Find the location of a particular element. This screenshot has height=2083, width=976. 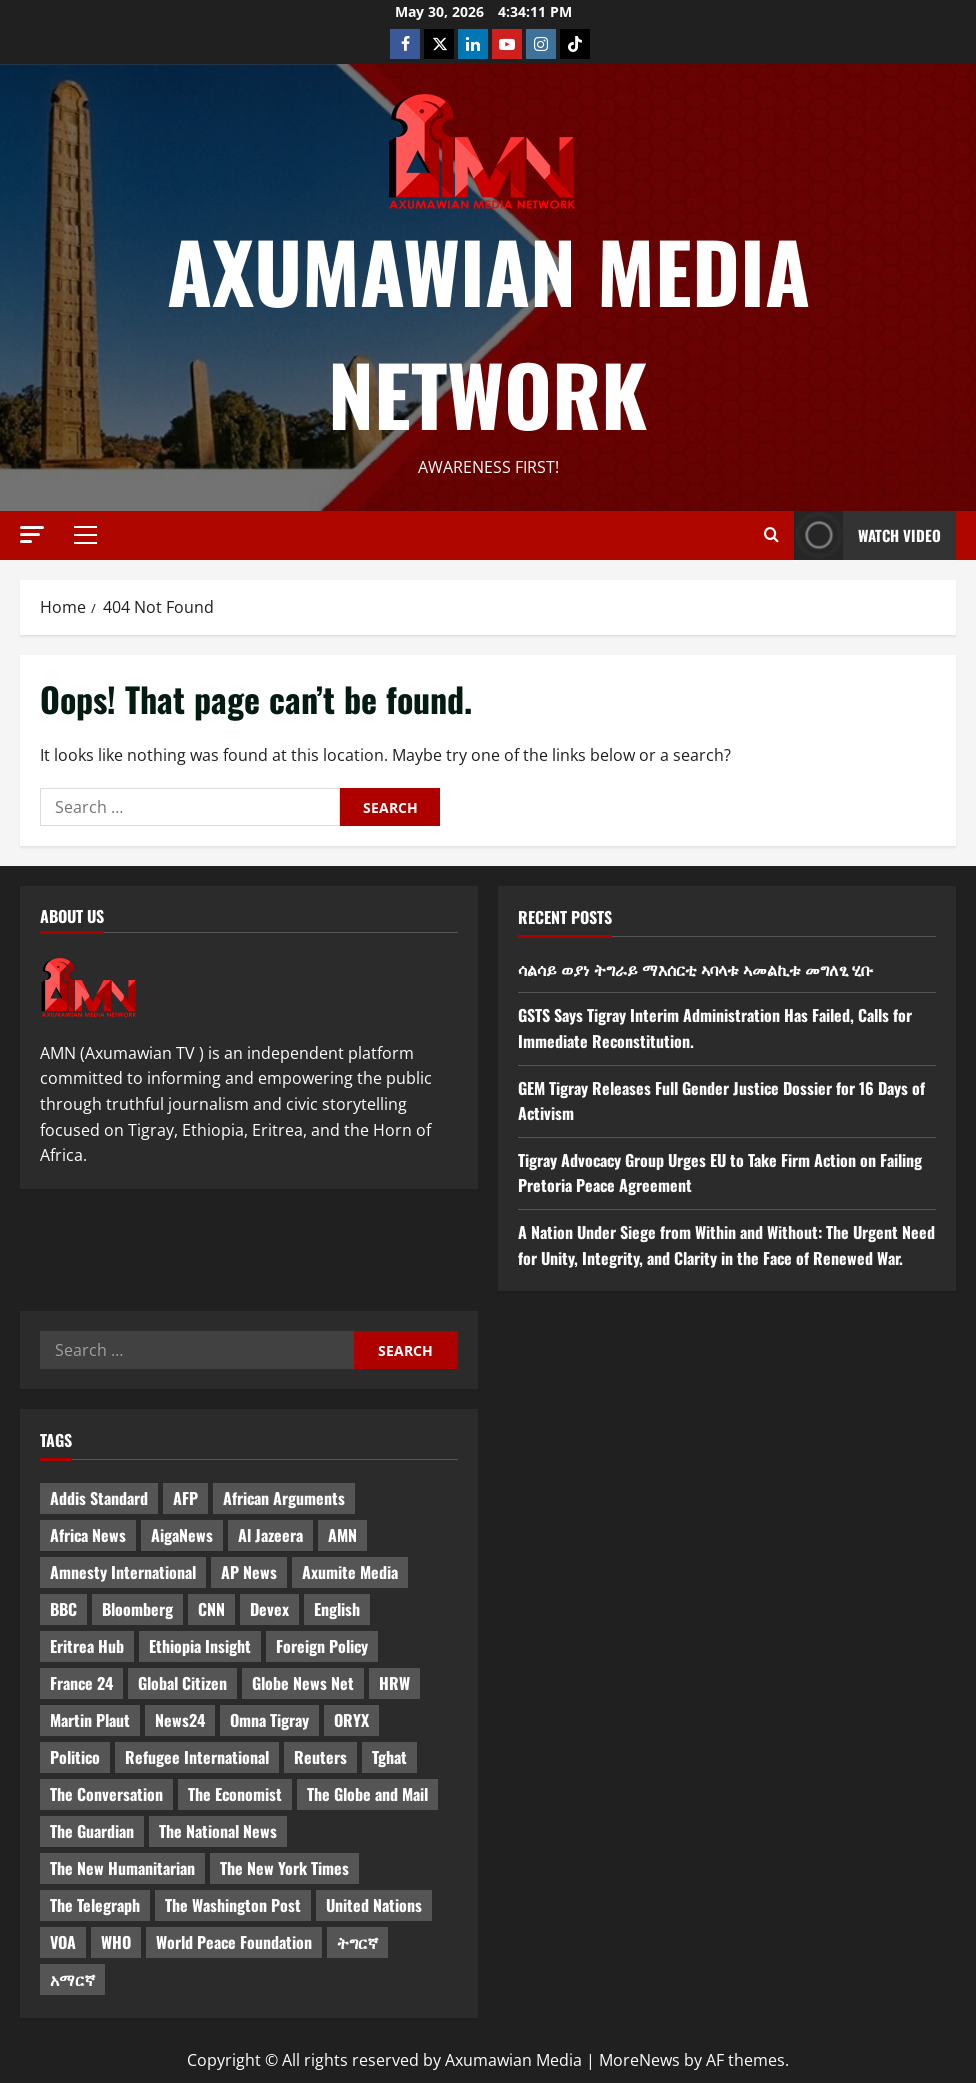

Axumite Media [Axumite Media (3 items)] is located at coordinates (350, 1572).